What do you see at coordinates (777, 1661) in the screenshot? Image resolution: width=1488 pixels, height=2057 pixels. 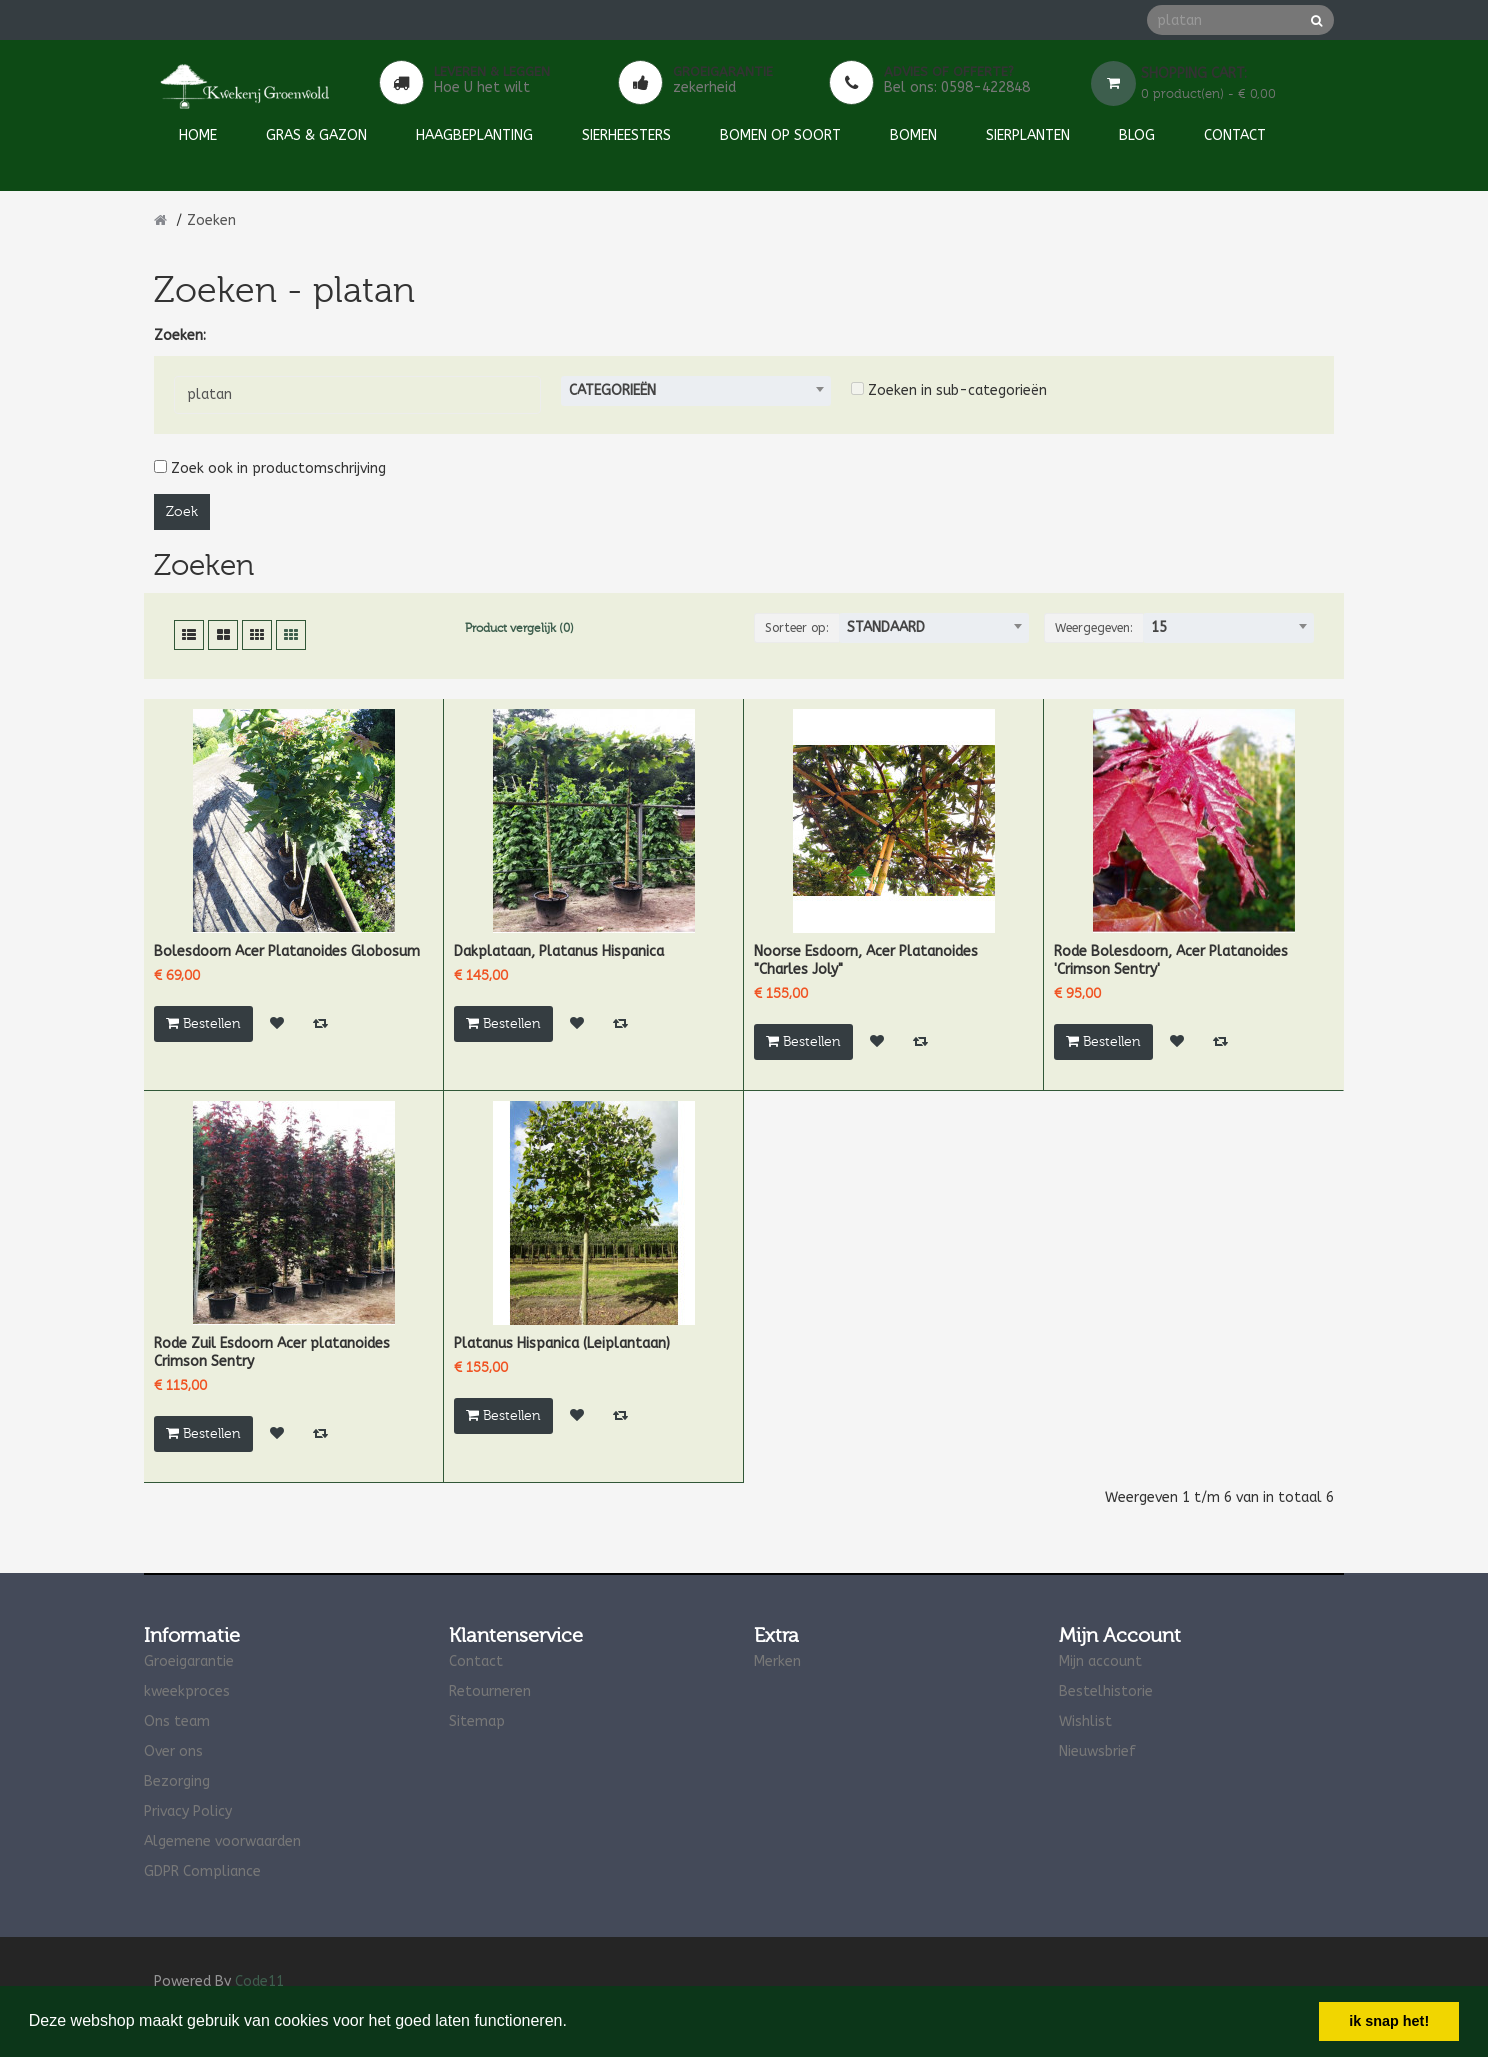 I see `Merken` at bounding box center [777, 1661].